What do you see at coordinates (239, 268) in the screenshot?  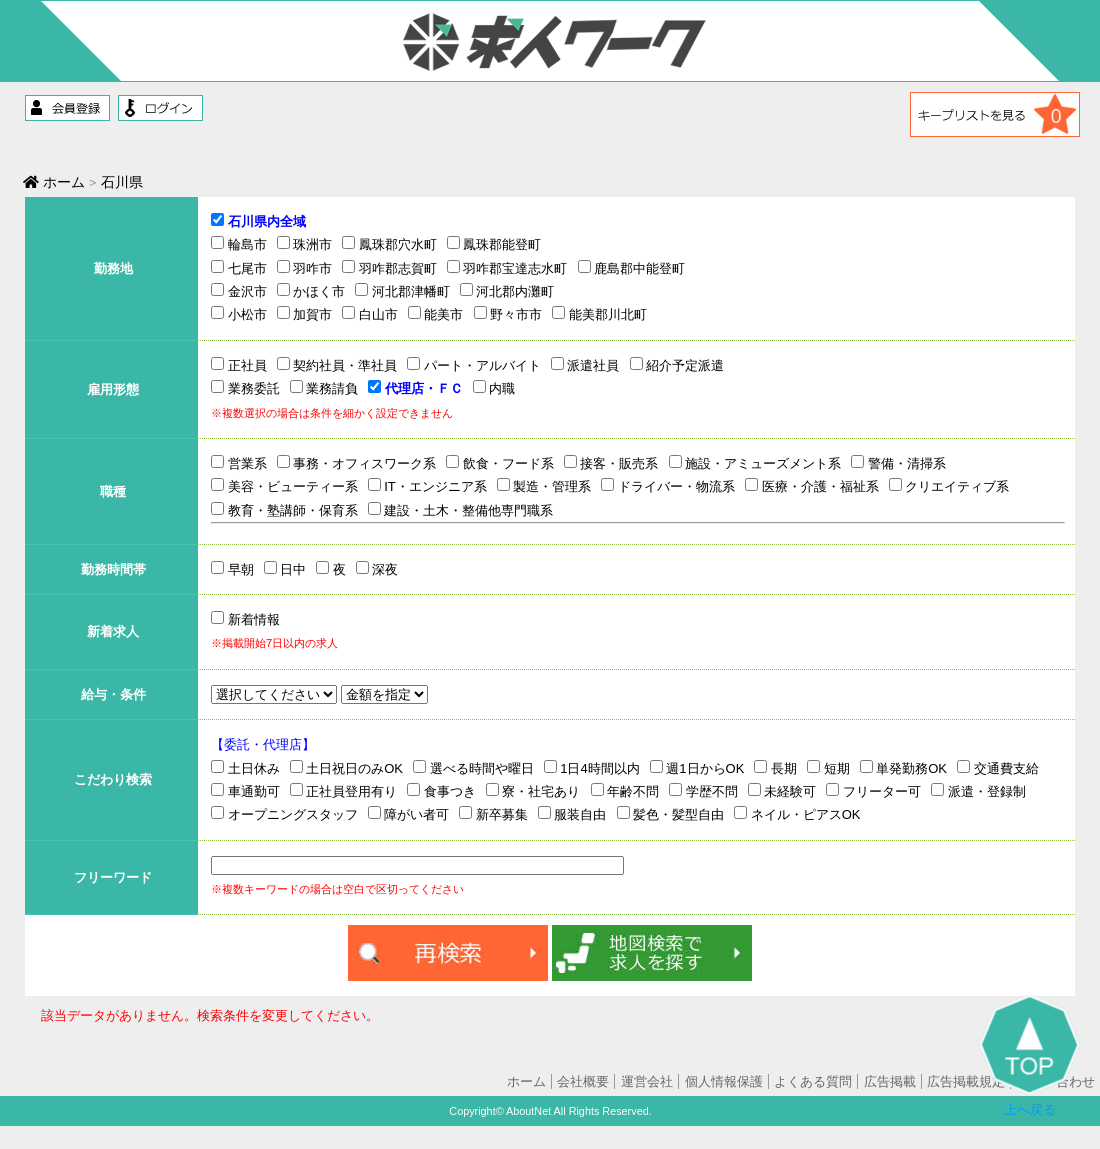 I see `七尾市` at bounding box center [239, 268].